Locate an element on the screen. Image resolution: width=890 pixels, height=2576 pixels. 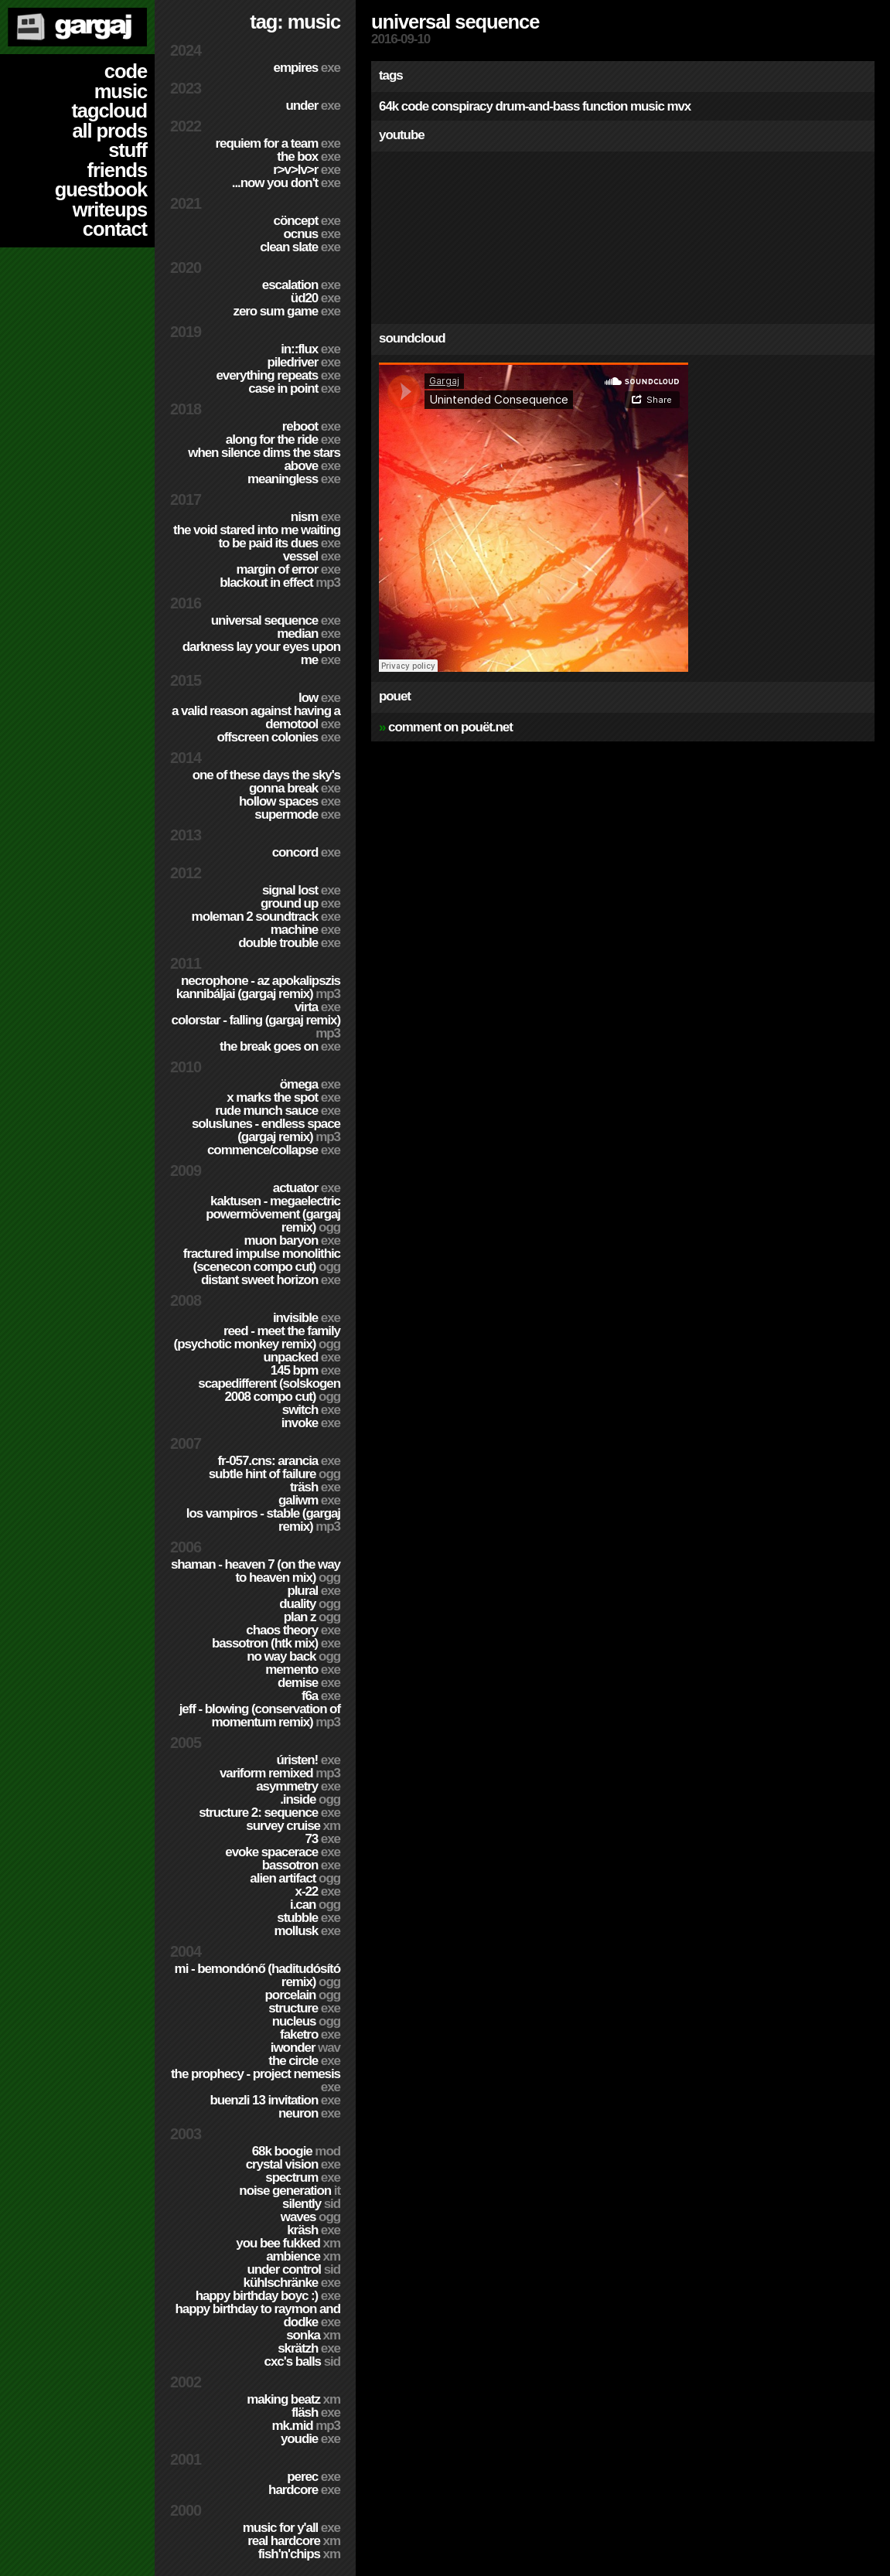
Variform Remixed is located at coordinates (280, 1773).